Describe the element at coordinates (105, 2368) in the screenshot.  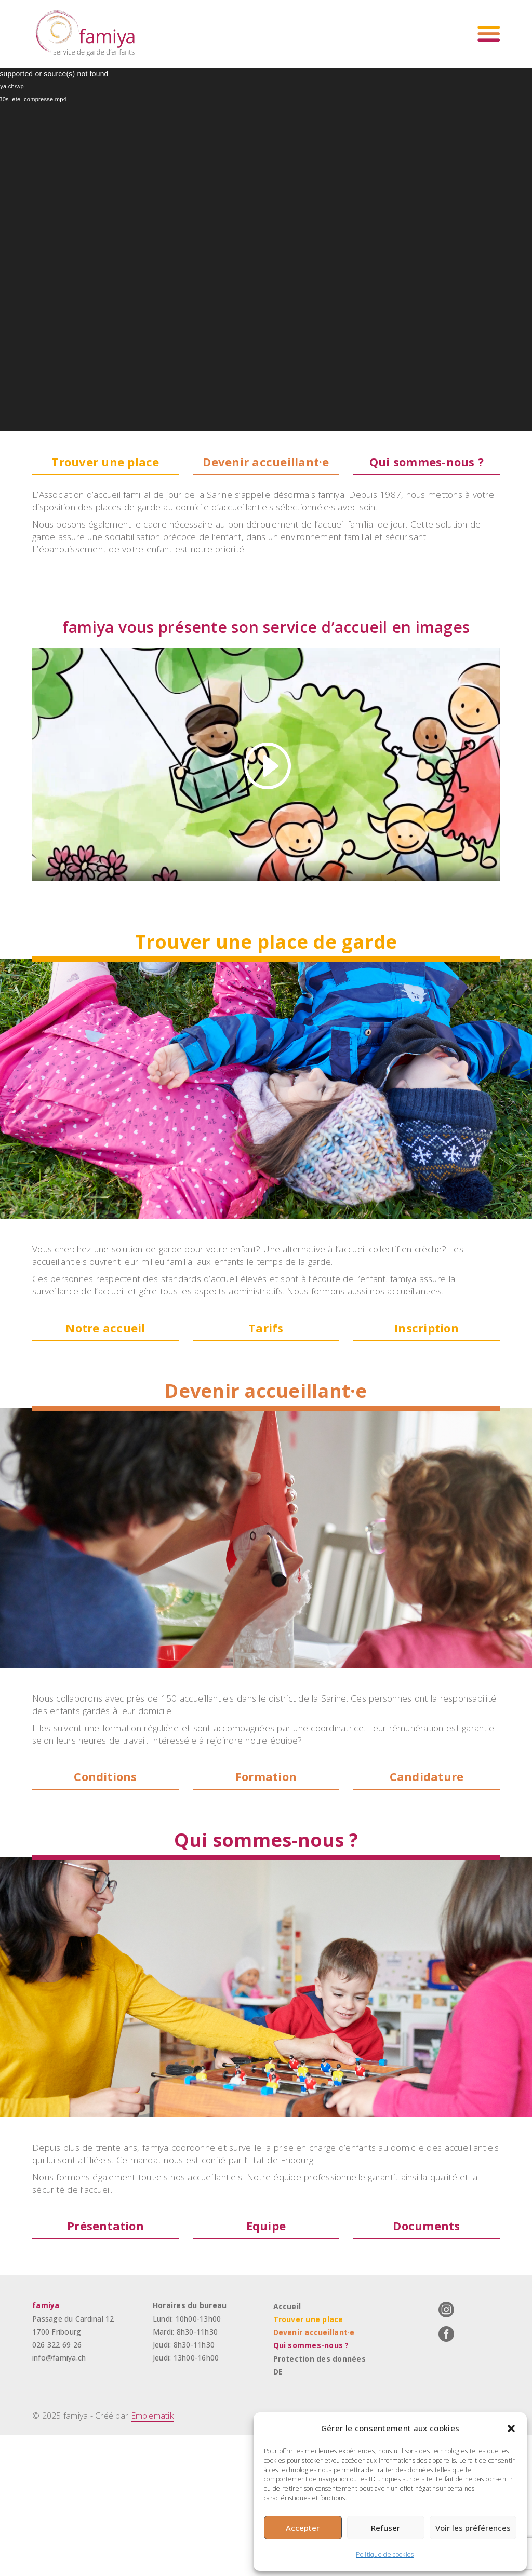
I see `Présentation` at that location.